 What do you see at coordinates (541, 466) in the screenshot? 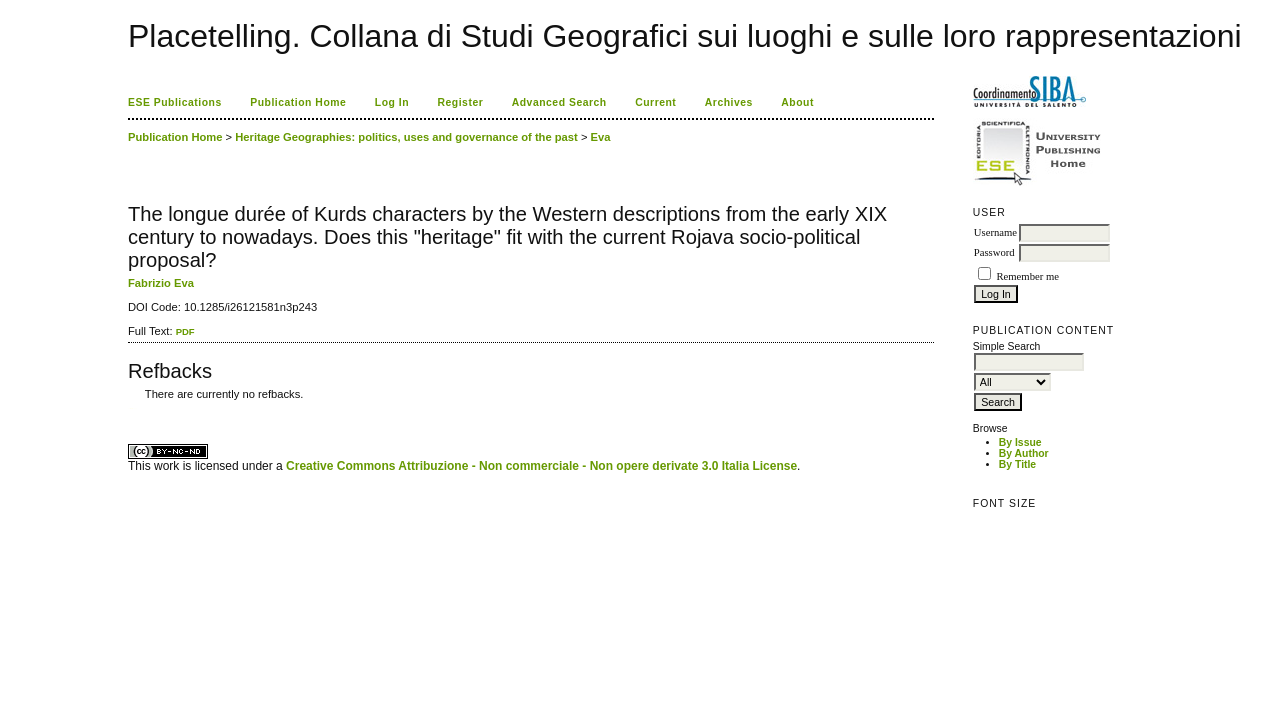
I see `Creative Commons Attribuzione - Non commerciale - Non opere derivate 3.0 Italia License` at bounding box center [541, 466].